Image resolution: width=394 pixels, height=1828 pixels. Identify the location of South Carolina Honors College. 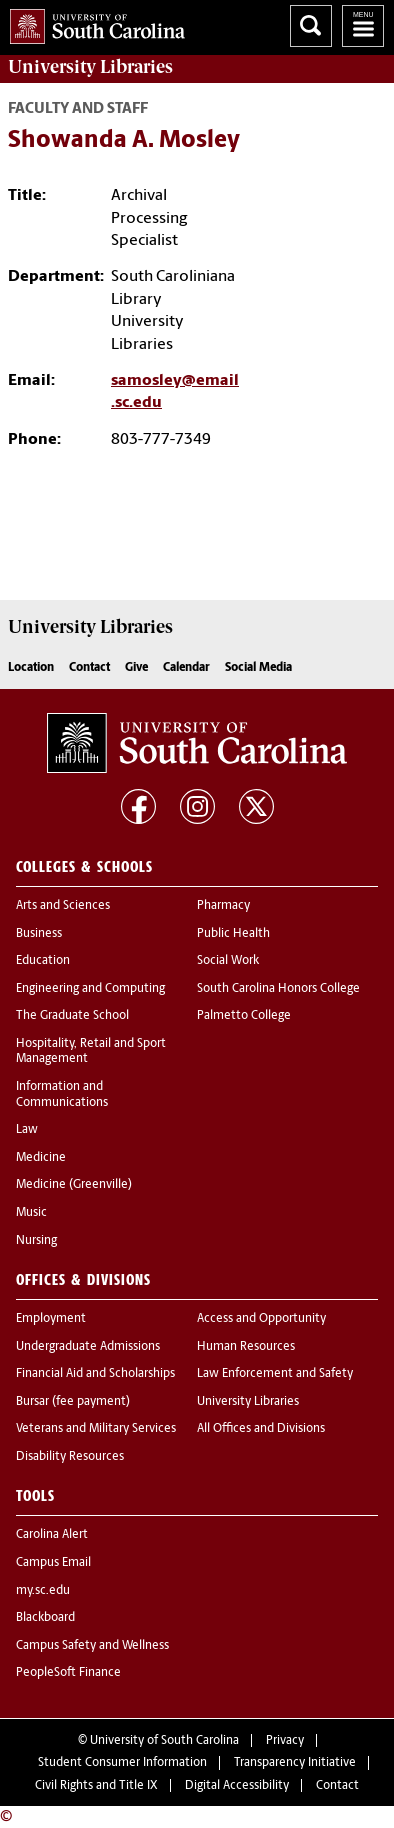
(278, 989).